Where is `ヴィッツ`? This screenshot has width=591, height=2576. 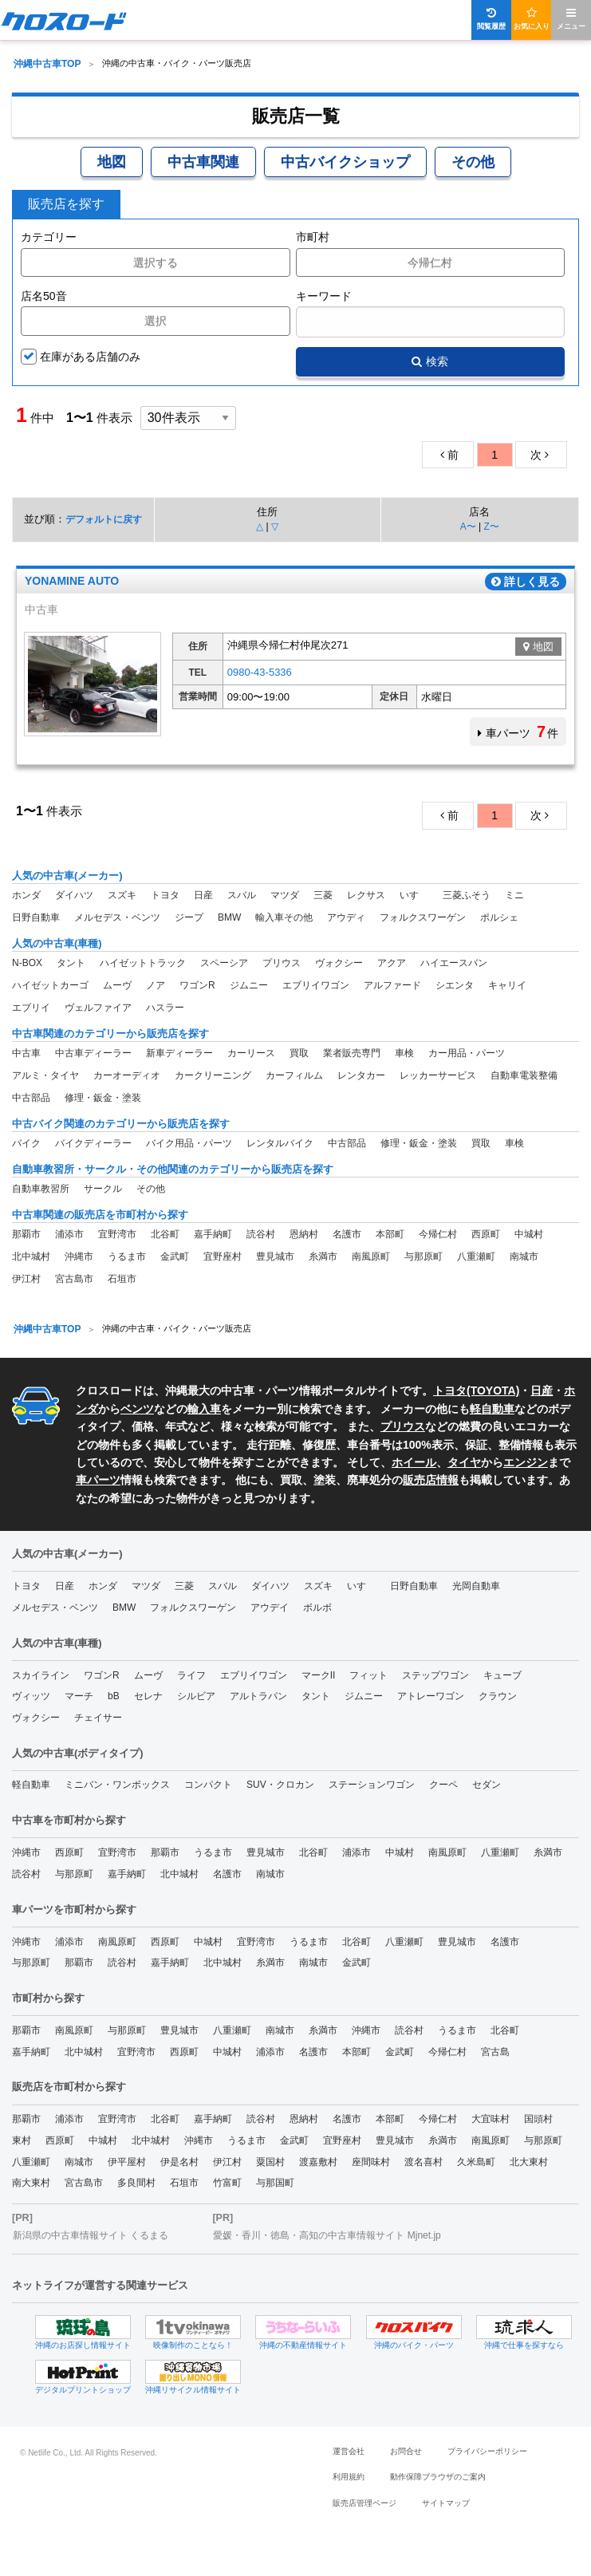 ヴィッツ is located at coordinates (31, 1696).